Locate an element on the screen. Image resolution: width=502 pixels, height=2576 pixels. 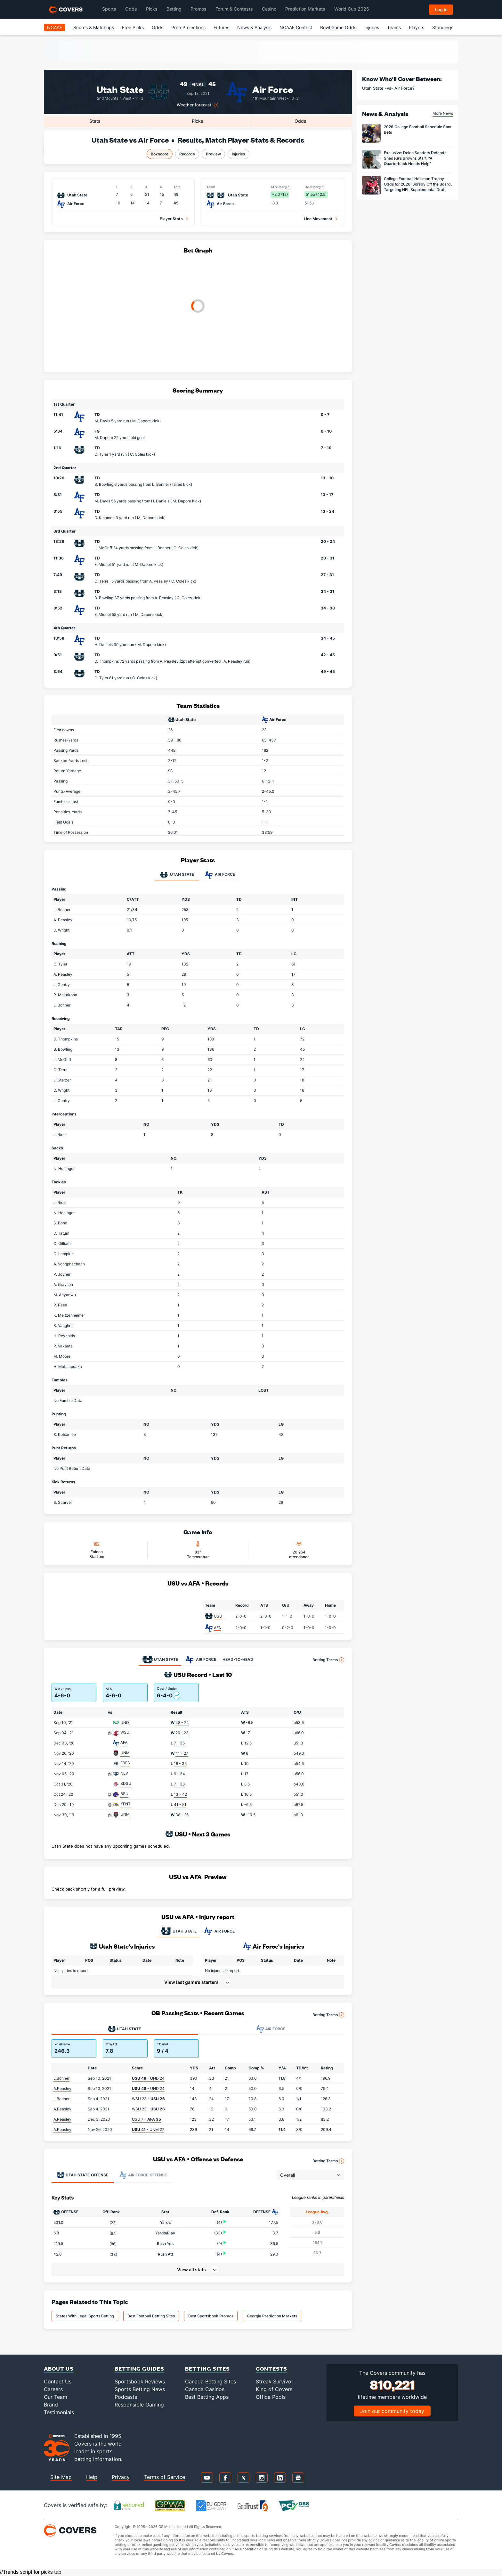
7 - 35 is located at coordinates (179, 1743).